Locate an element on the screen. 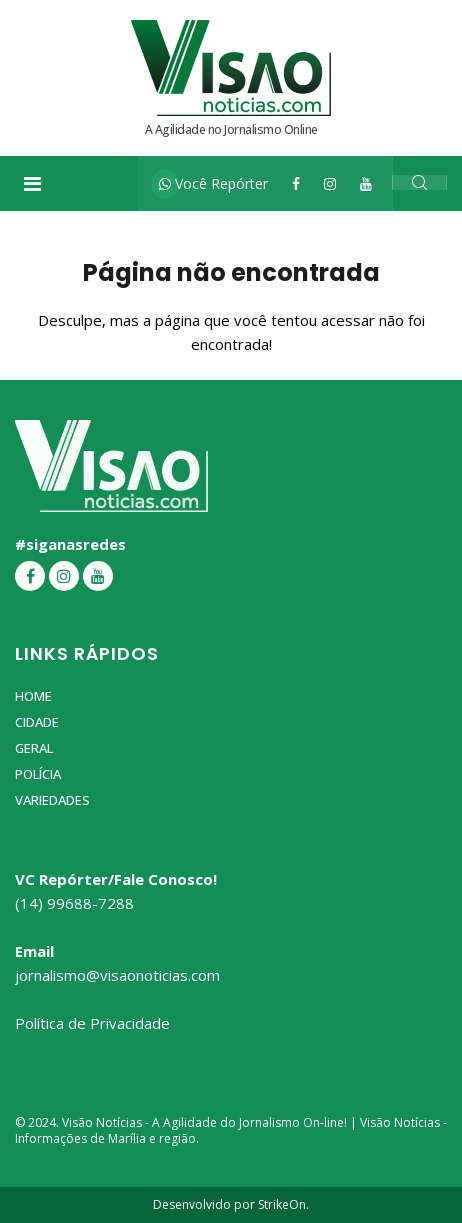  Polícia is located at coordinates (38, 774).